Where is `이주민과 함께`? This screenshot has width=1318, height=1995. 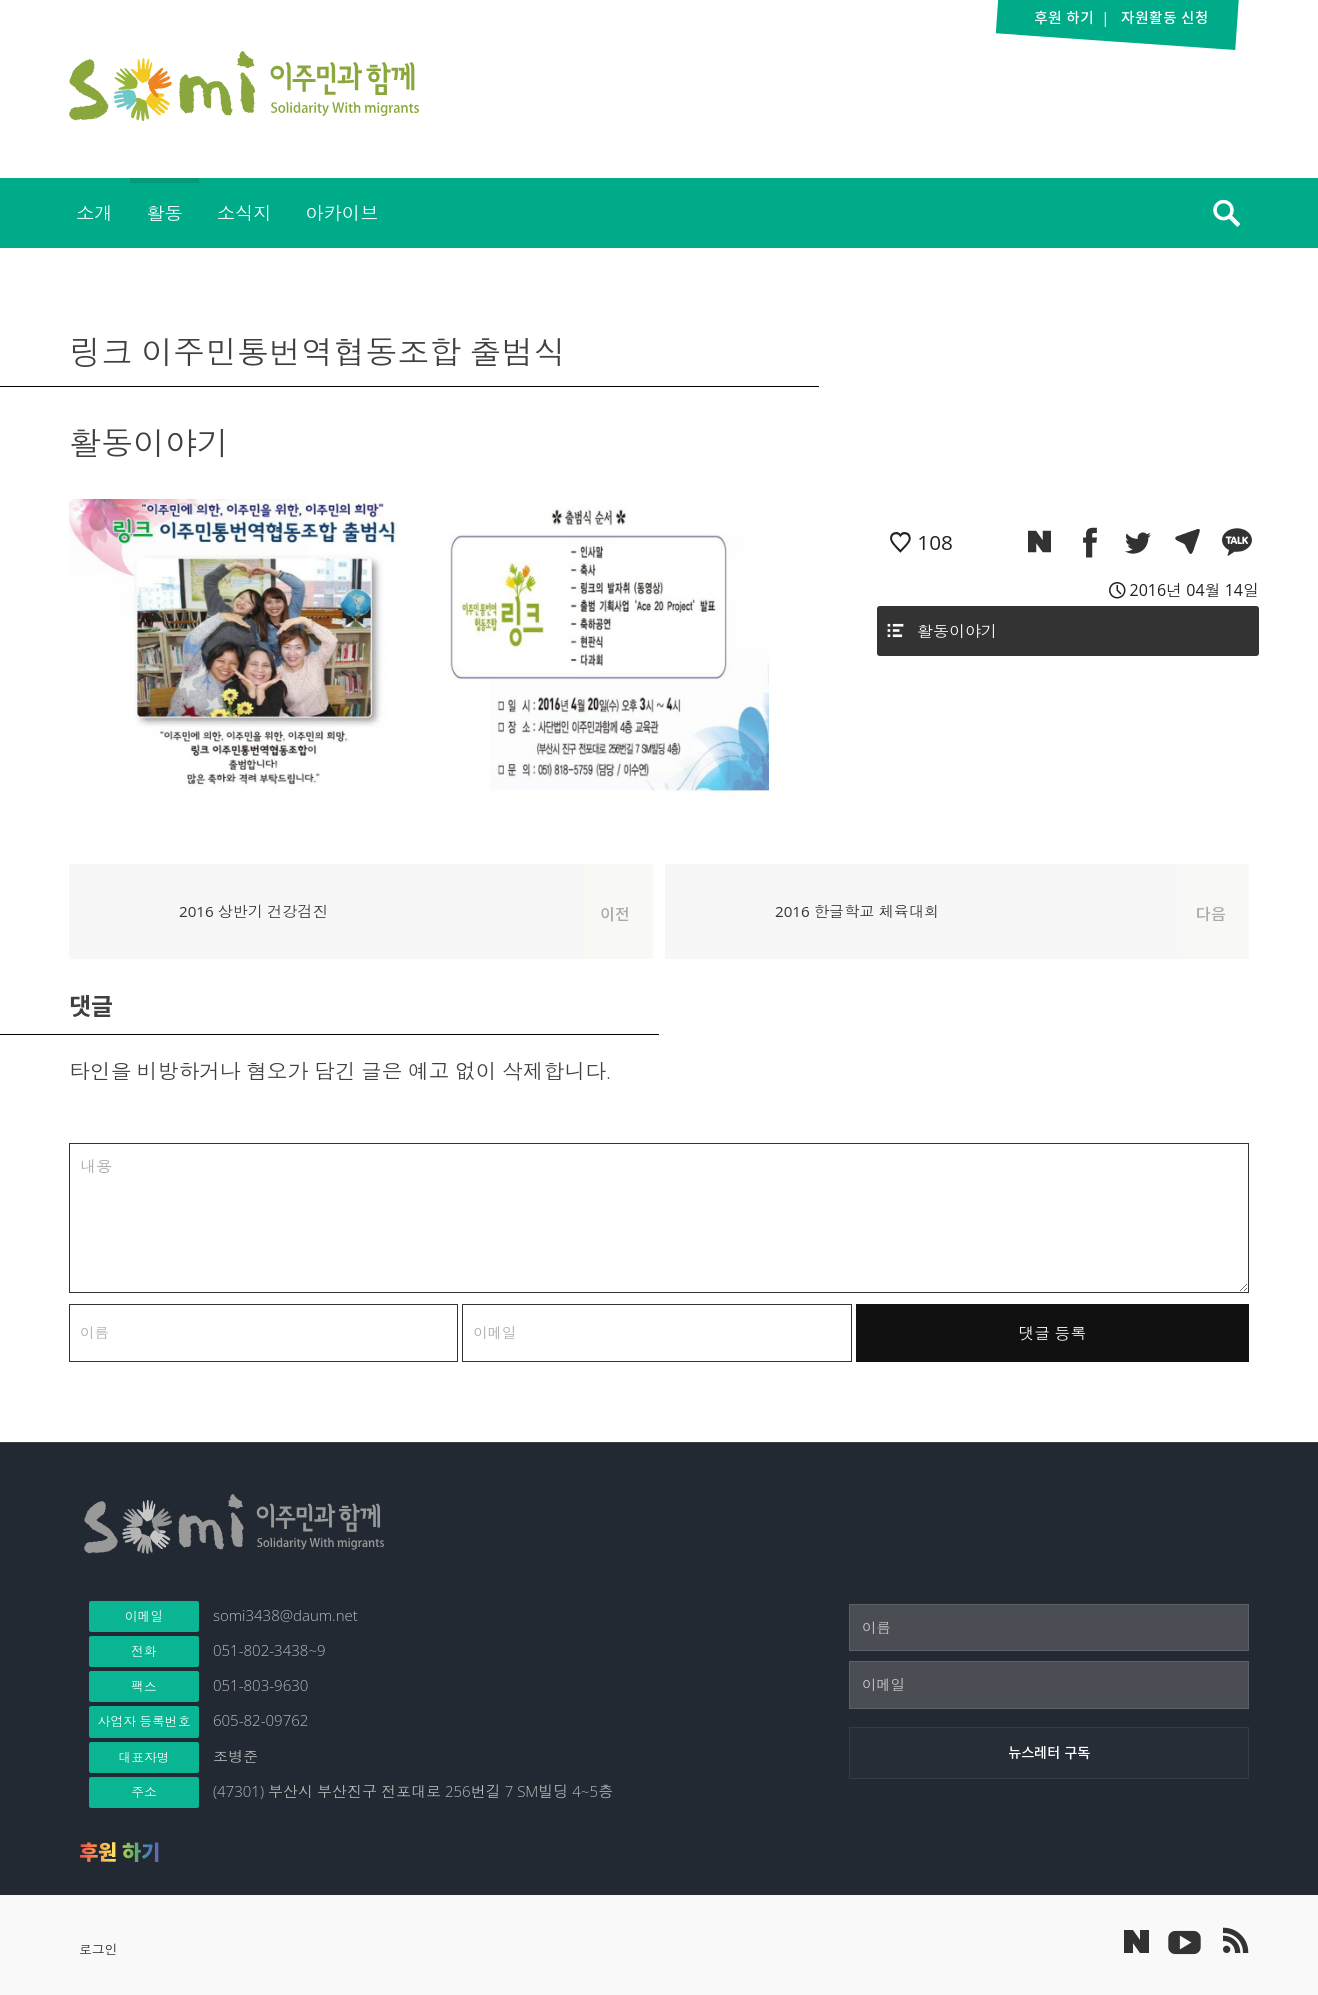
이주민과 함께 is located at coordinates (244, 86).